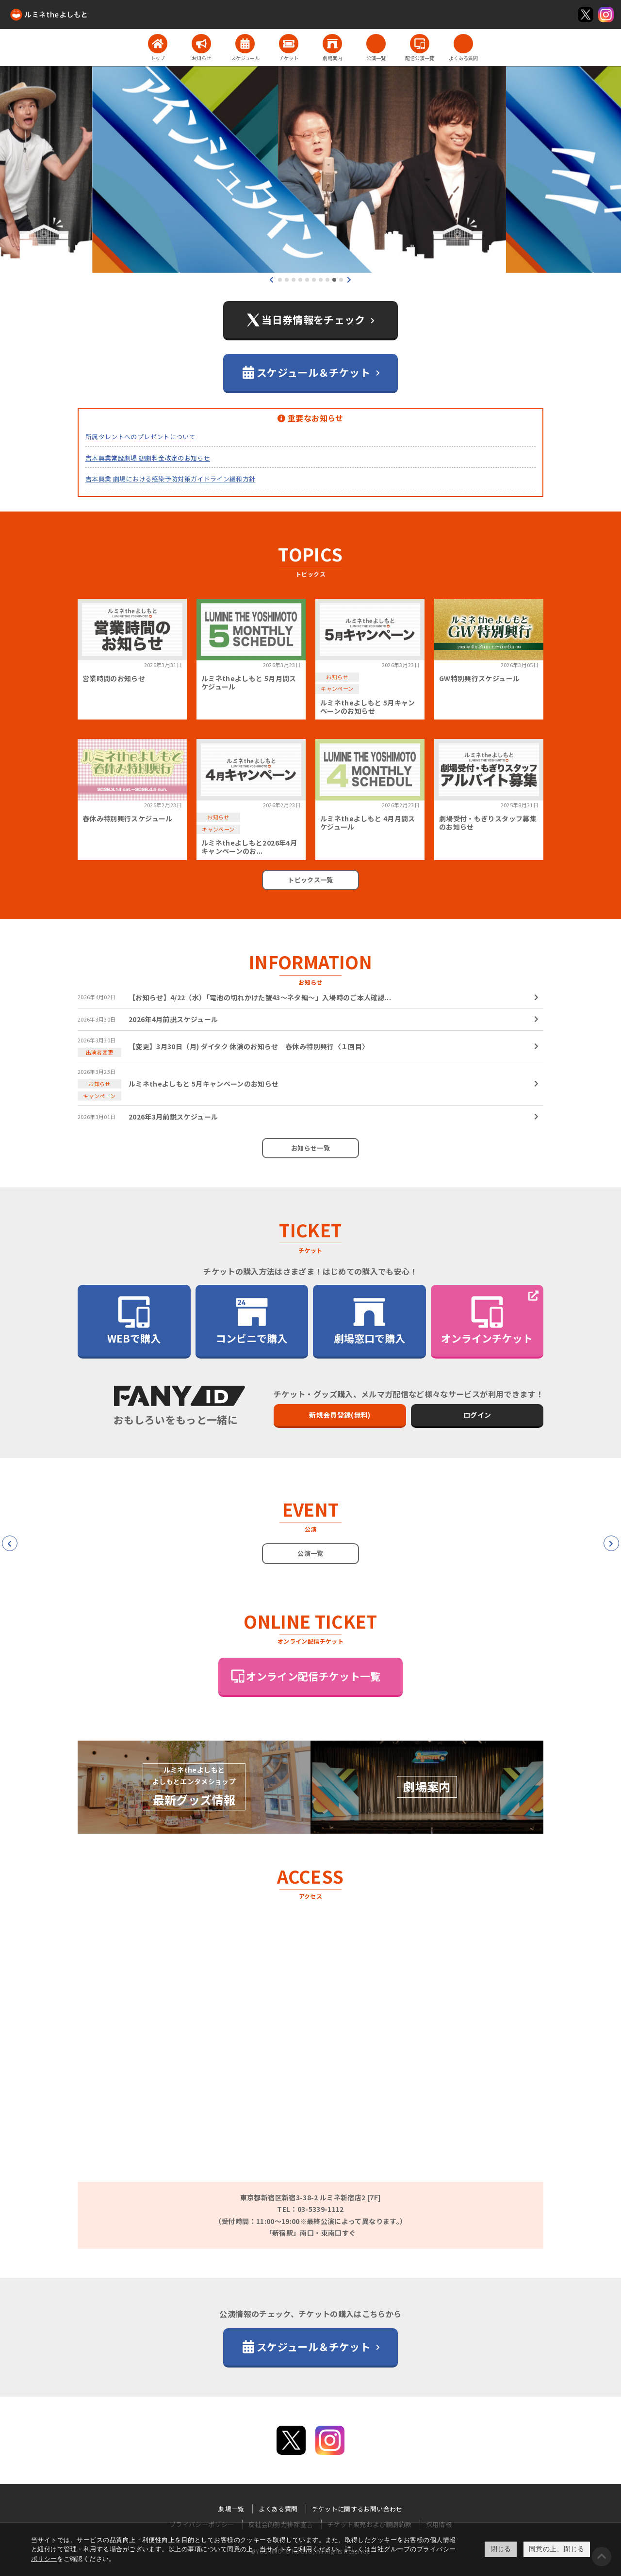 This screenshot has height=2576, width=621. Describe the element at coordinates (280, 280) in the screenshot. I see `[button]` at that location.